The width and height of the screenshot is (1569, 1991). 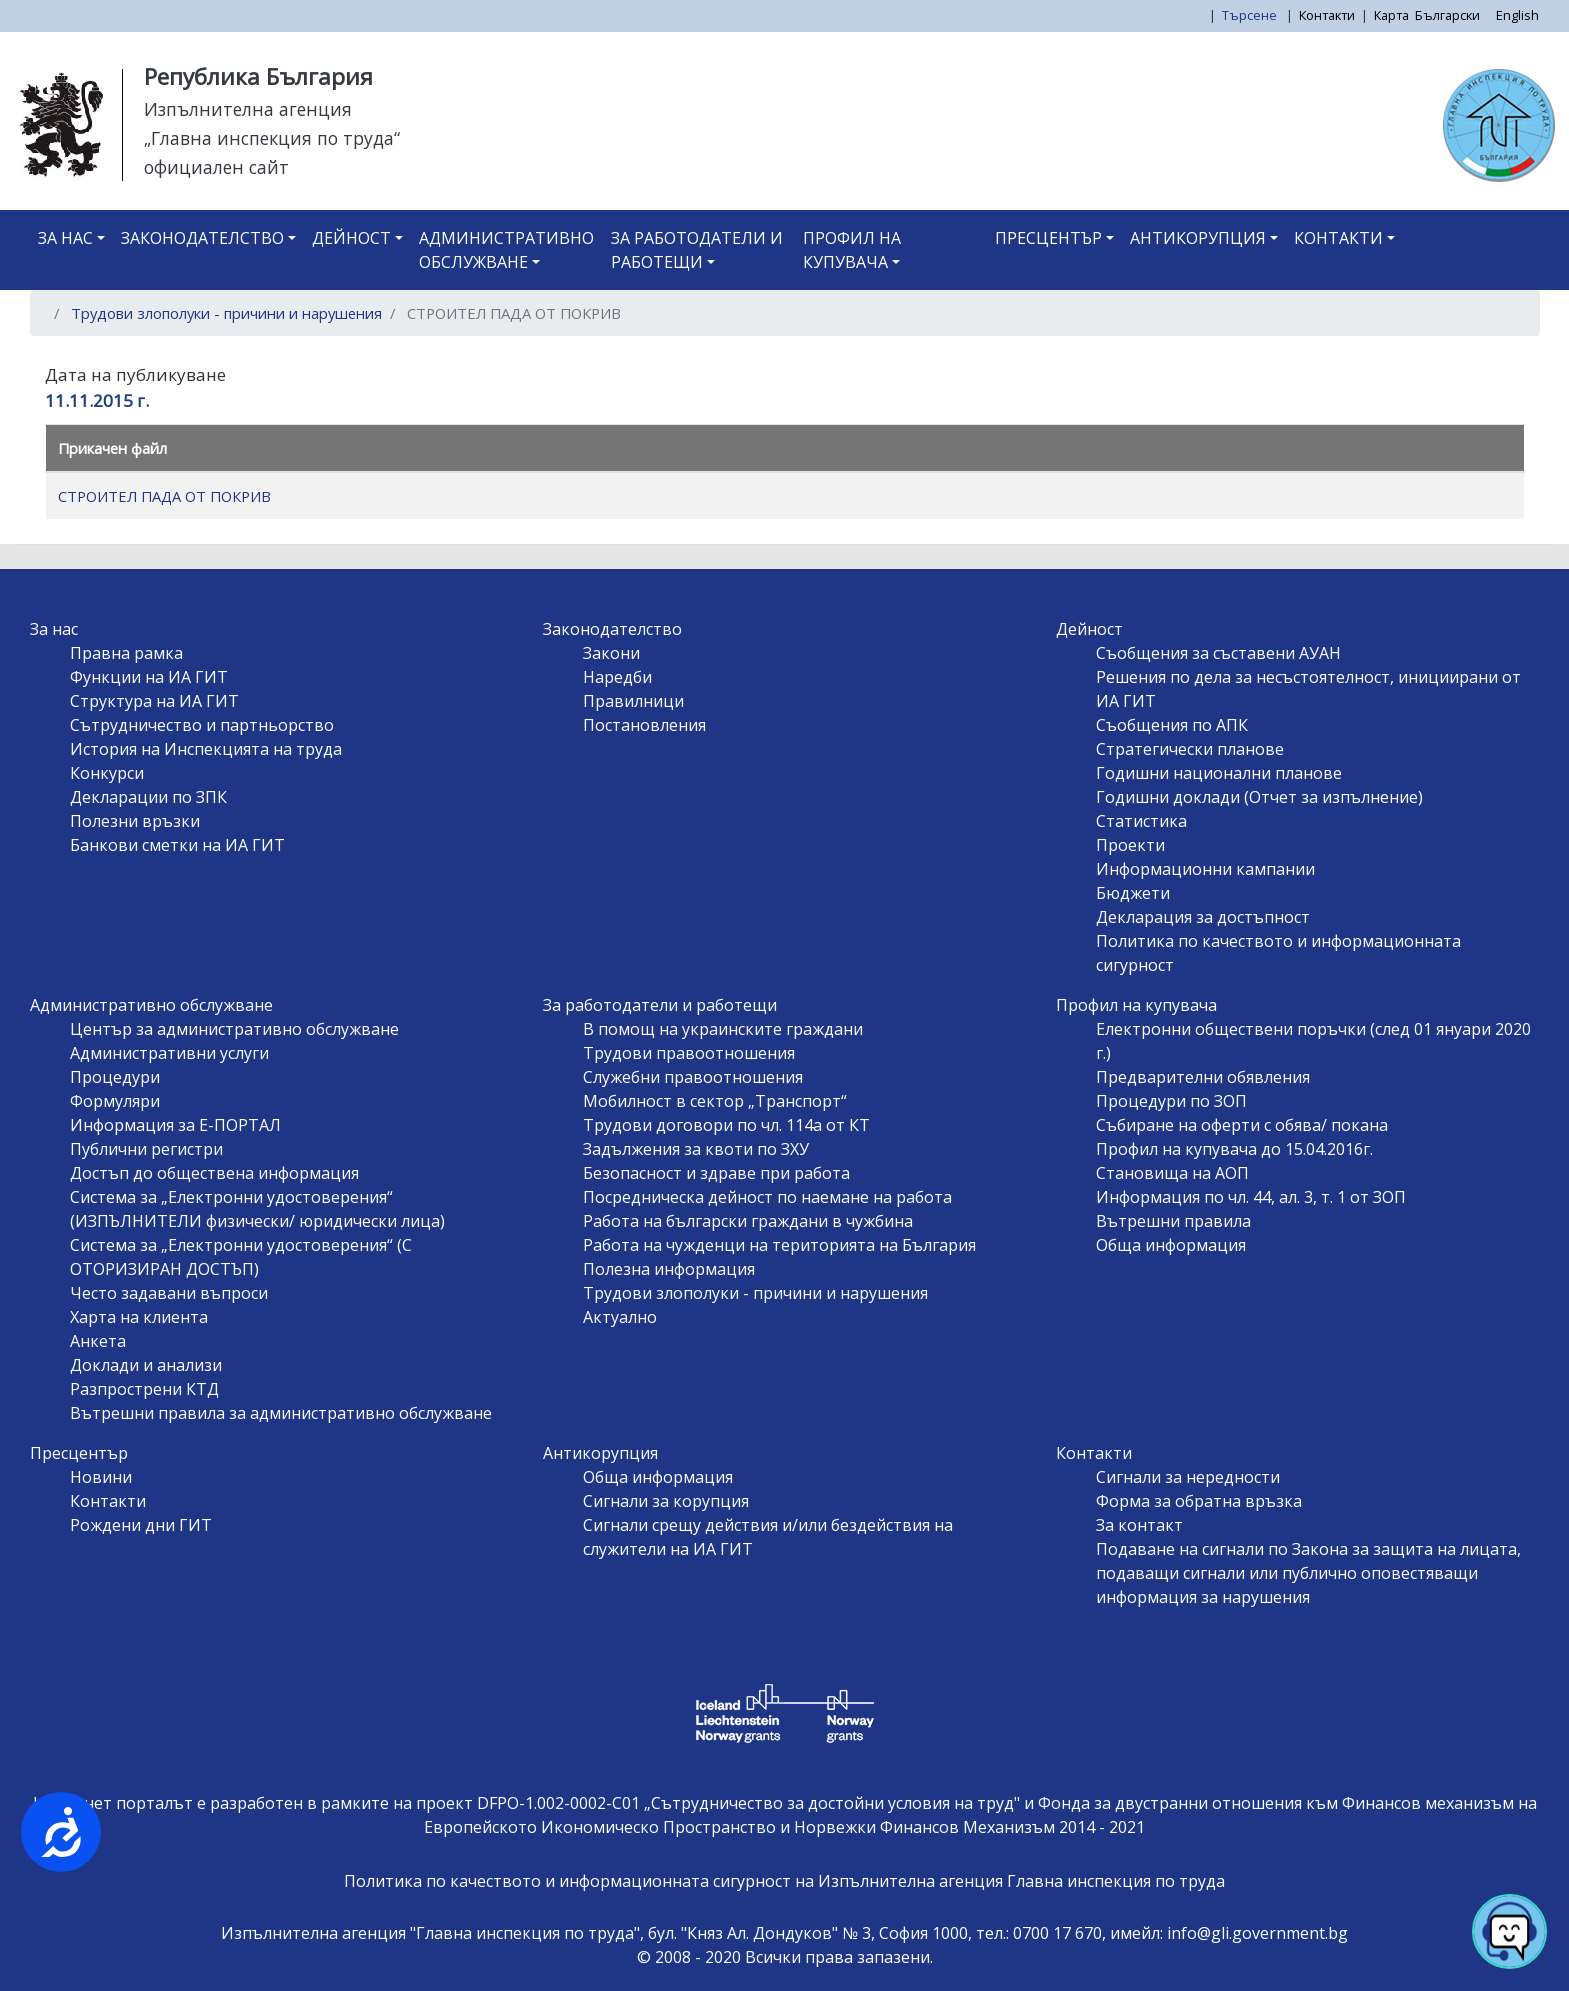 I want to click on официален сайт, so click(x=216, y=167).